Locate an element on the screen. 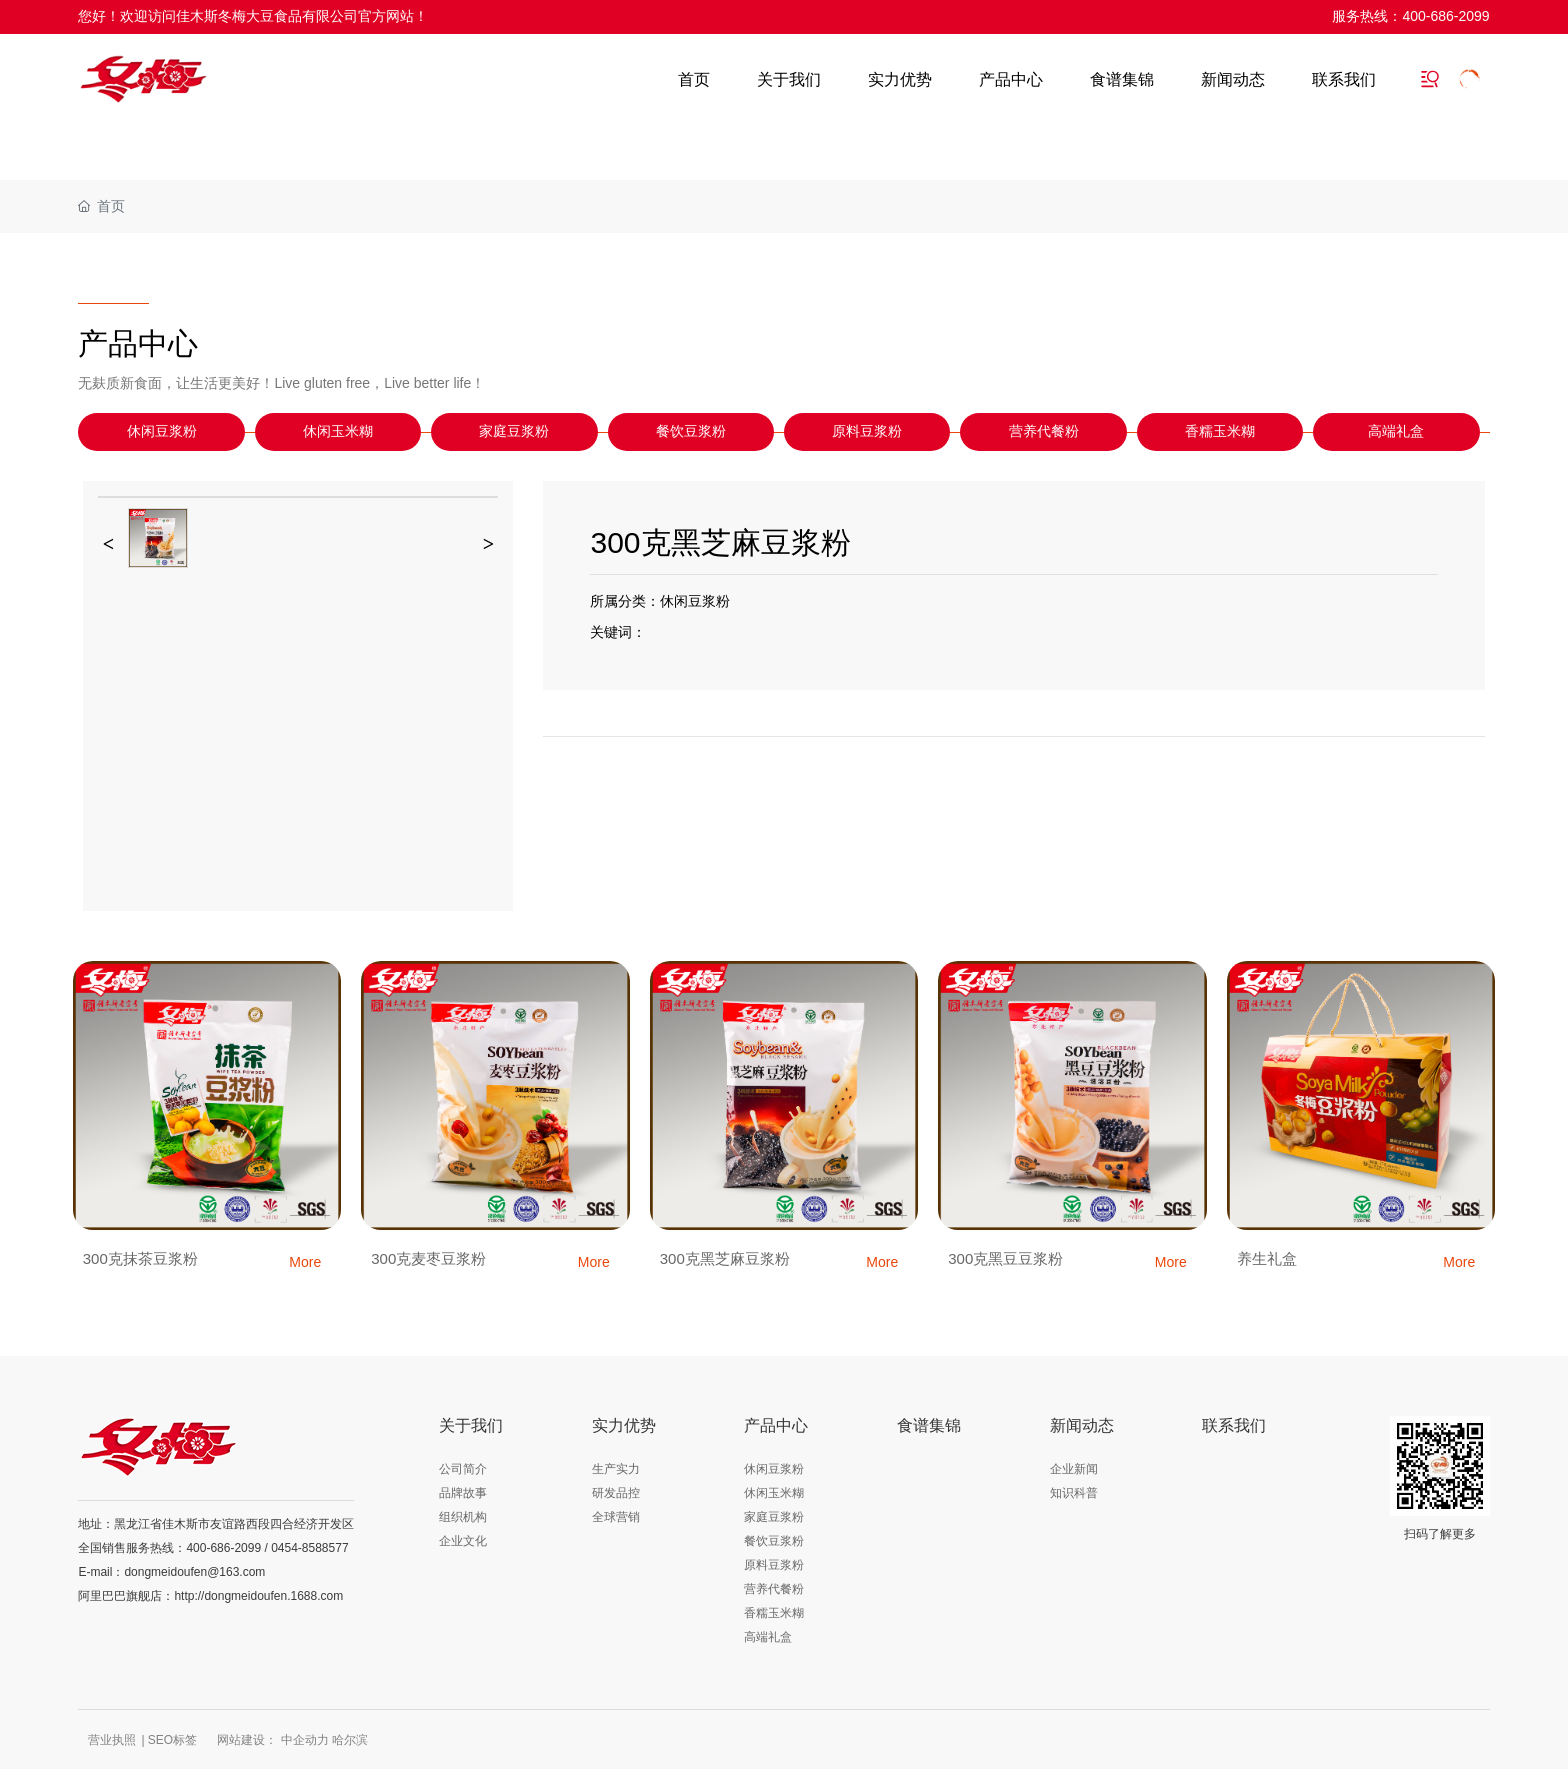 This screenshot has width=1568, height=1769. 高端礼盒 is located at coordinates (1396, 431).